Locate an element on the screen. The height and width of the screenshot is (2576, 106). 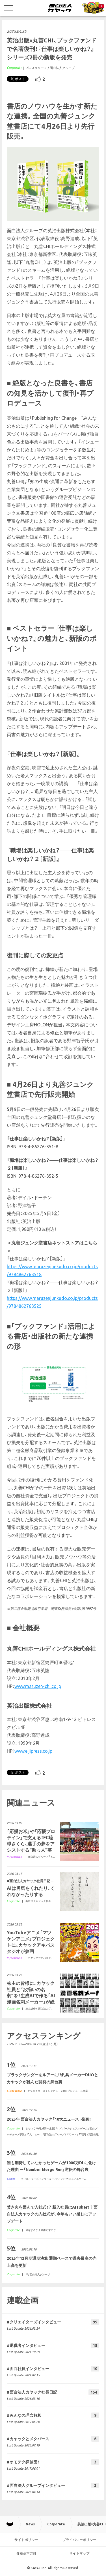
サイトマップ is located at coordinates (79, 2553).